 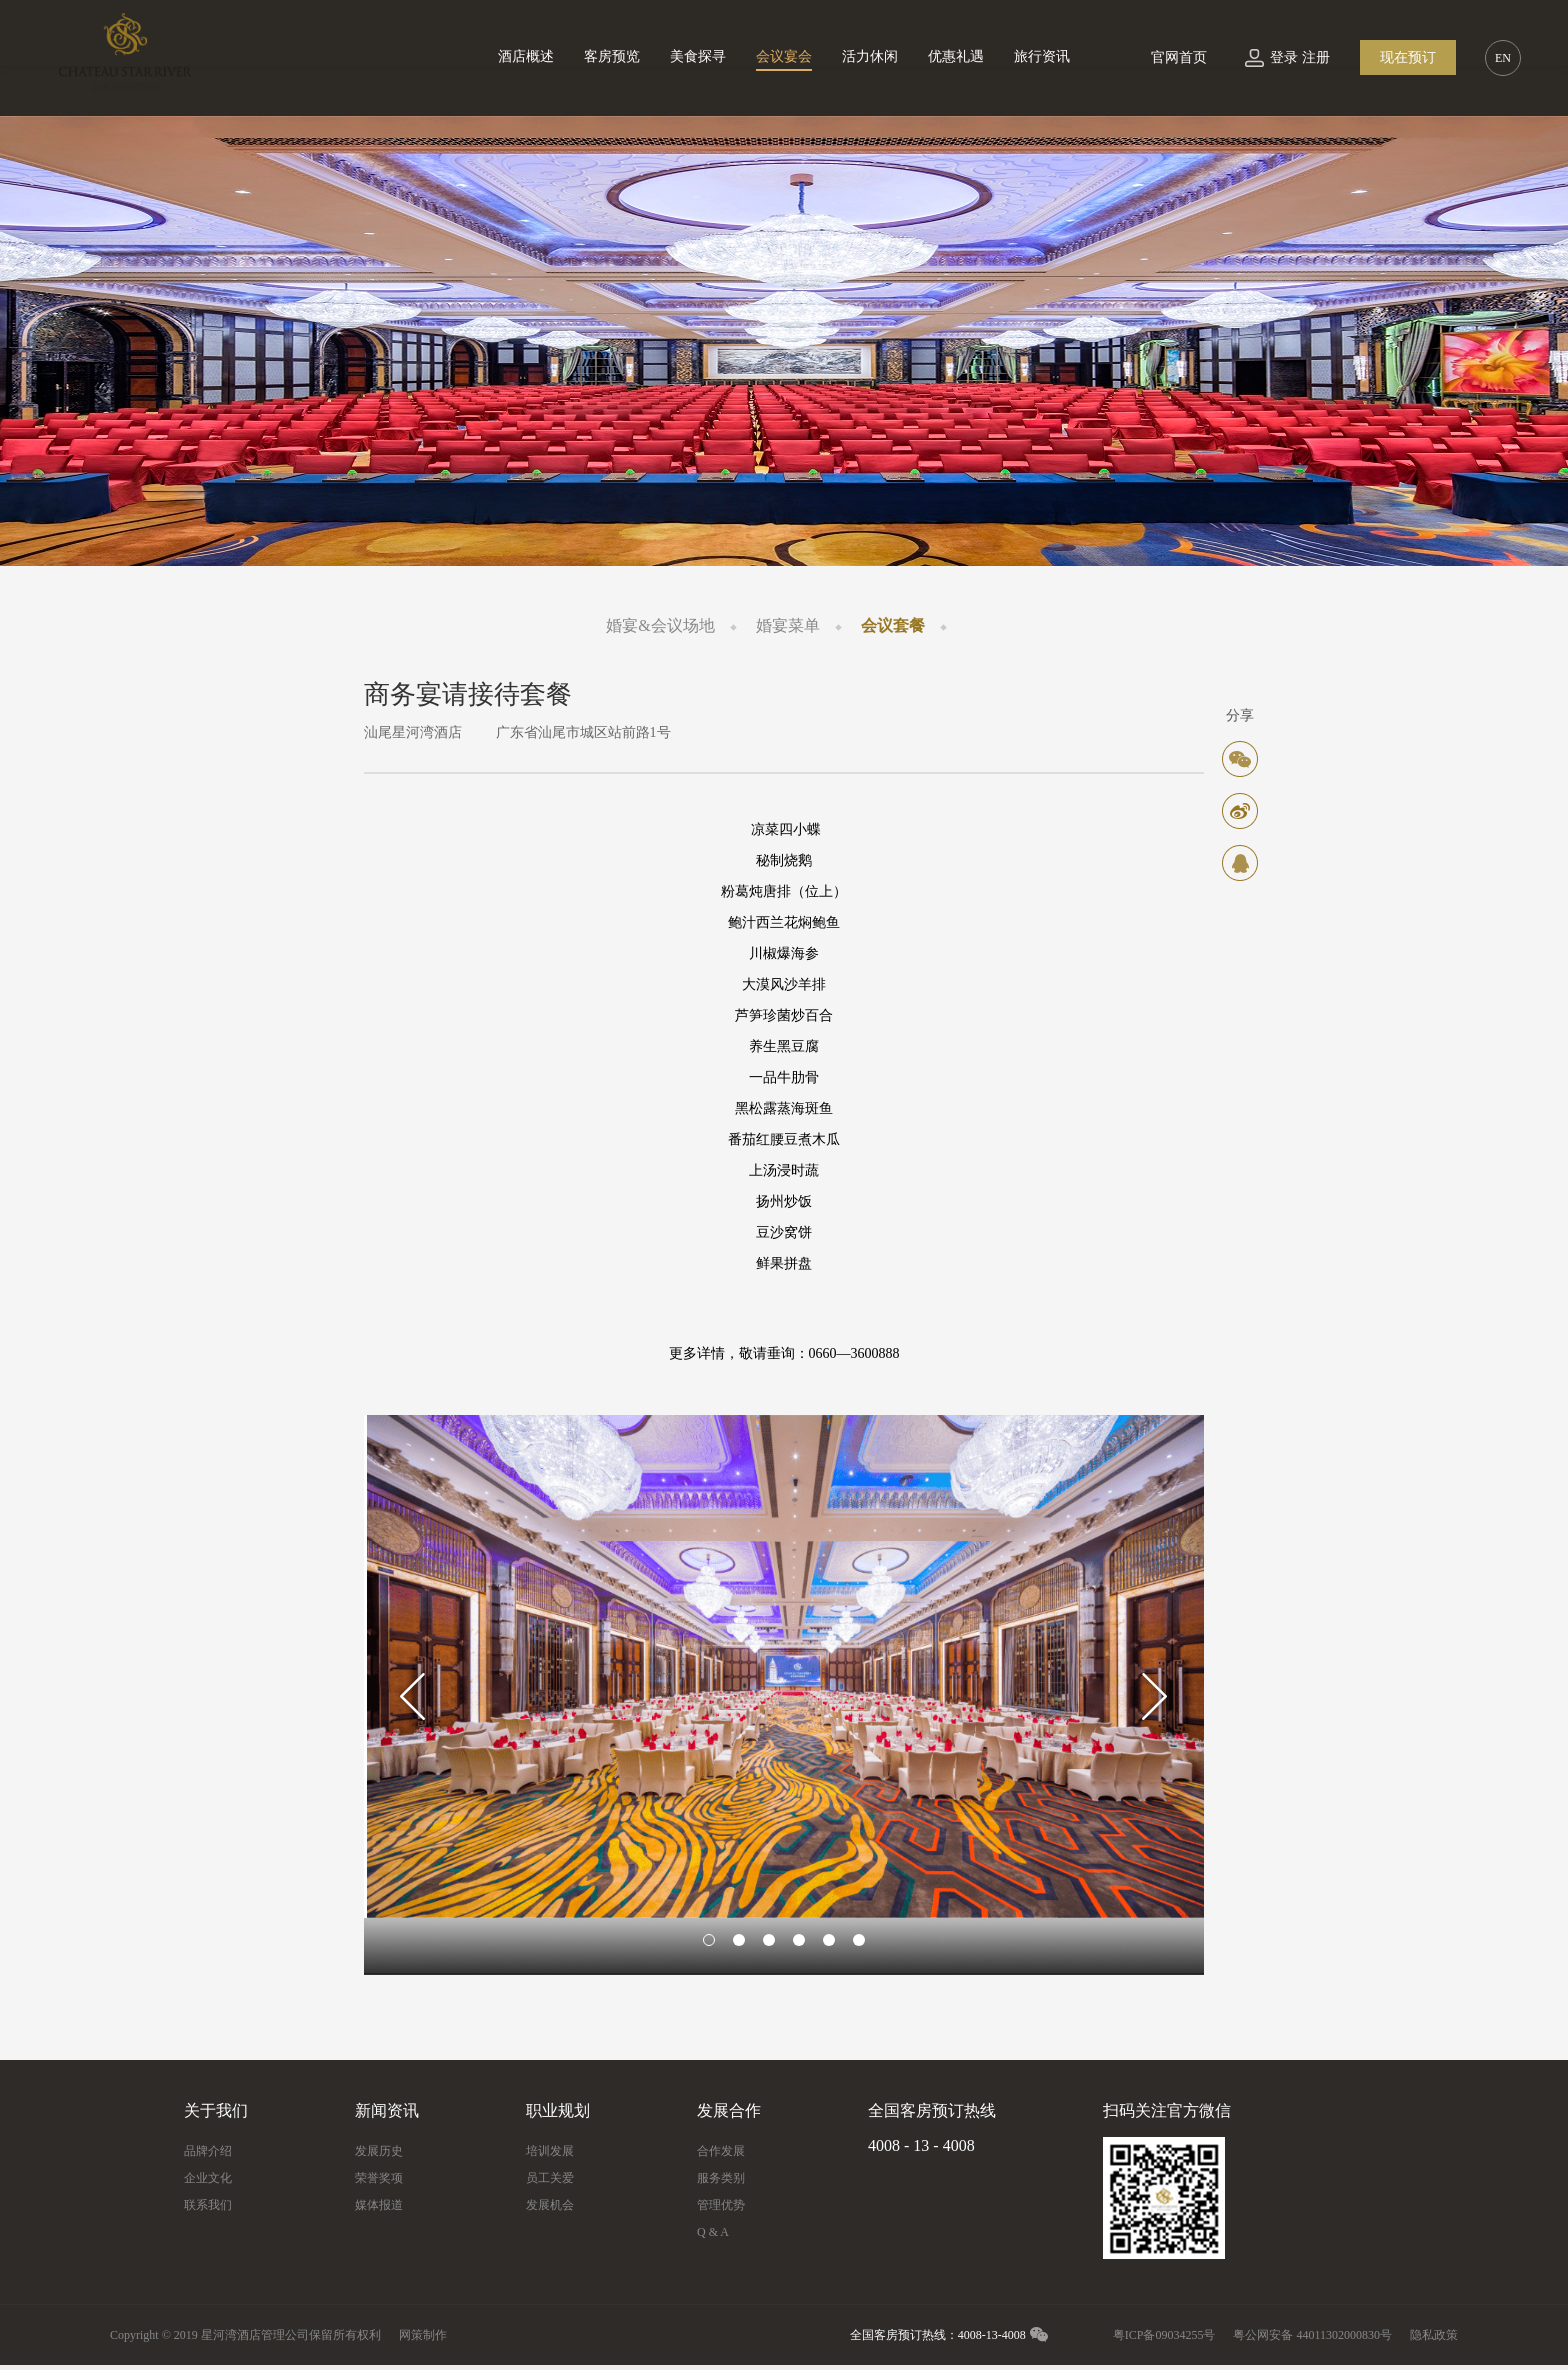 What do you see at coordinates (208, 2178) in the screenshot?
I see `企业文化` at bounding box center [208, 2178].